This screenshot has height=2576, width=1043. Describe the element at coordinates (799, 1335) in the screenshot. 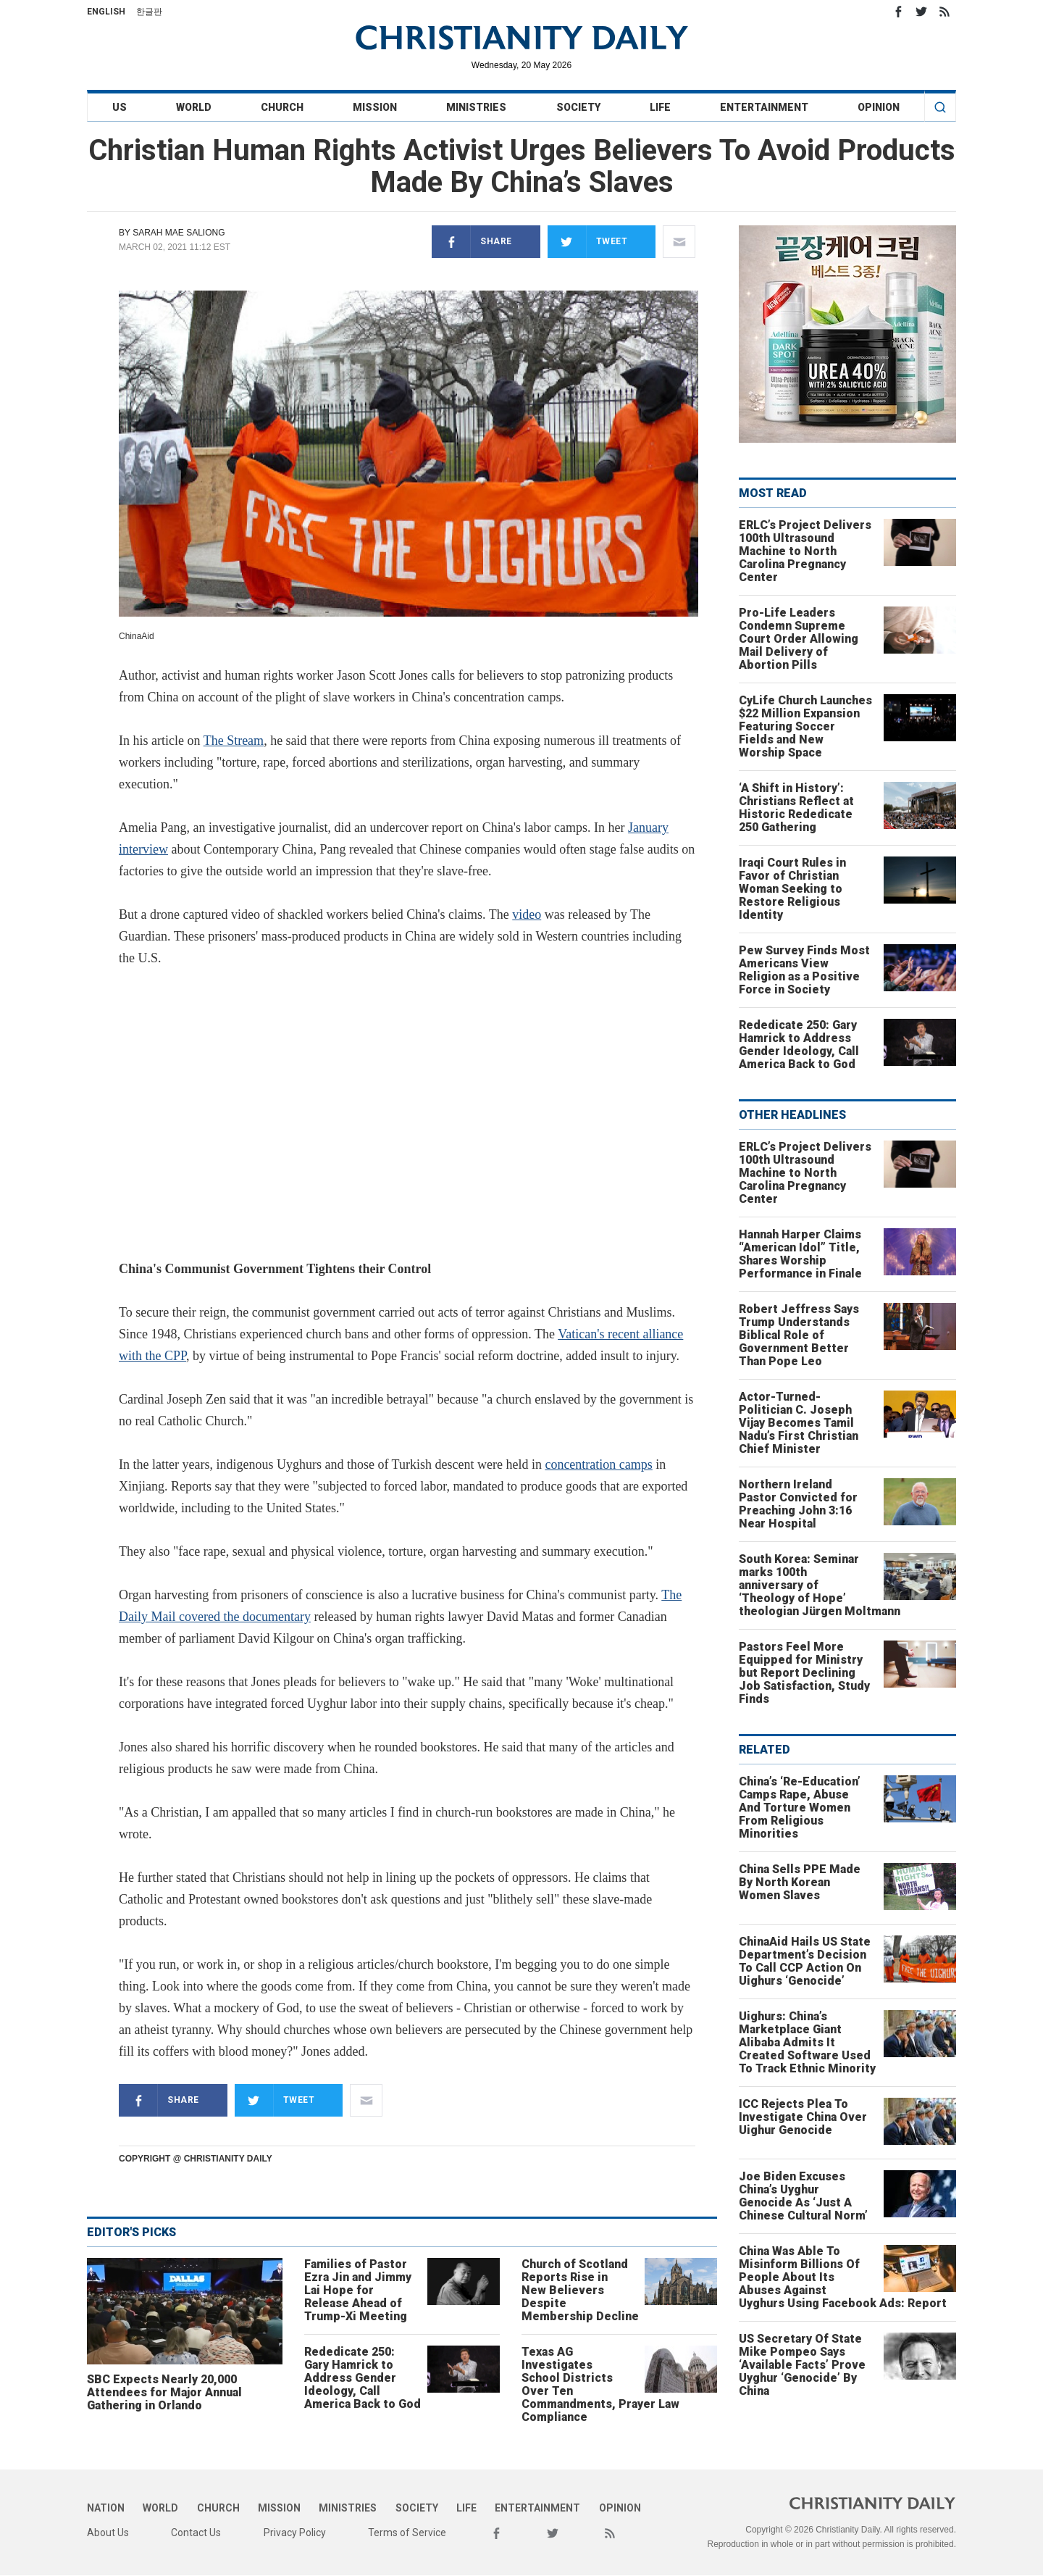

I see `Robert Jeffress Says Trump Understands Biblical Role of Government Better Than Pope Leo` at that location.